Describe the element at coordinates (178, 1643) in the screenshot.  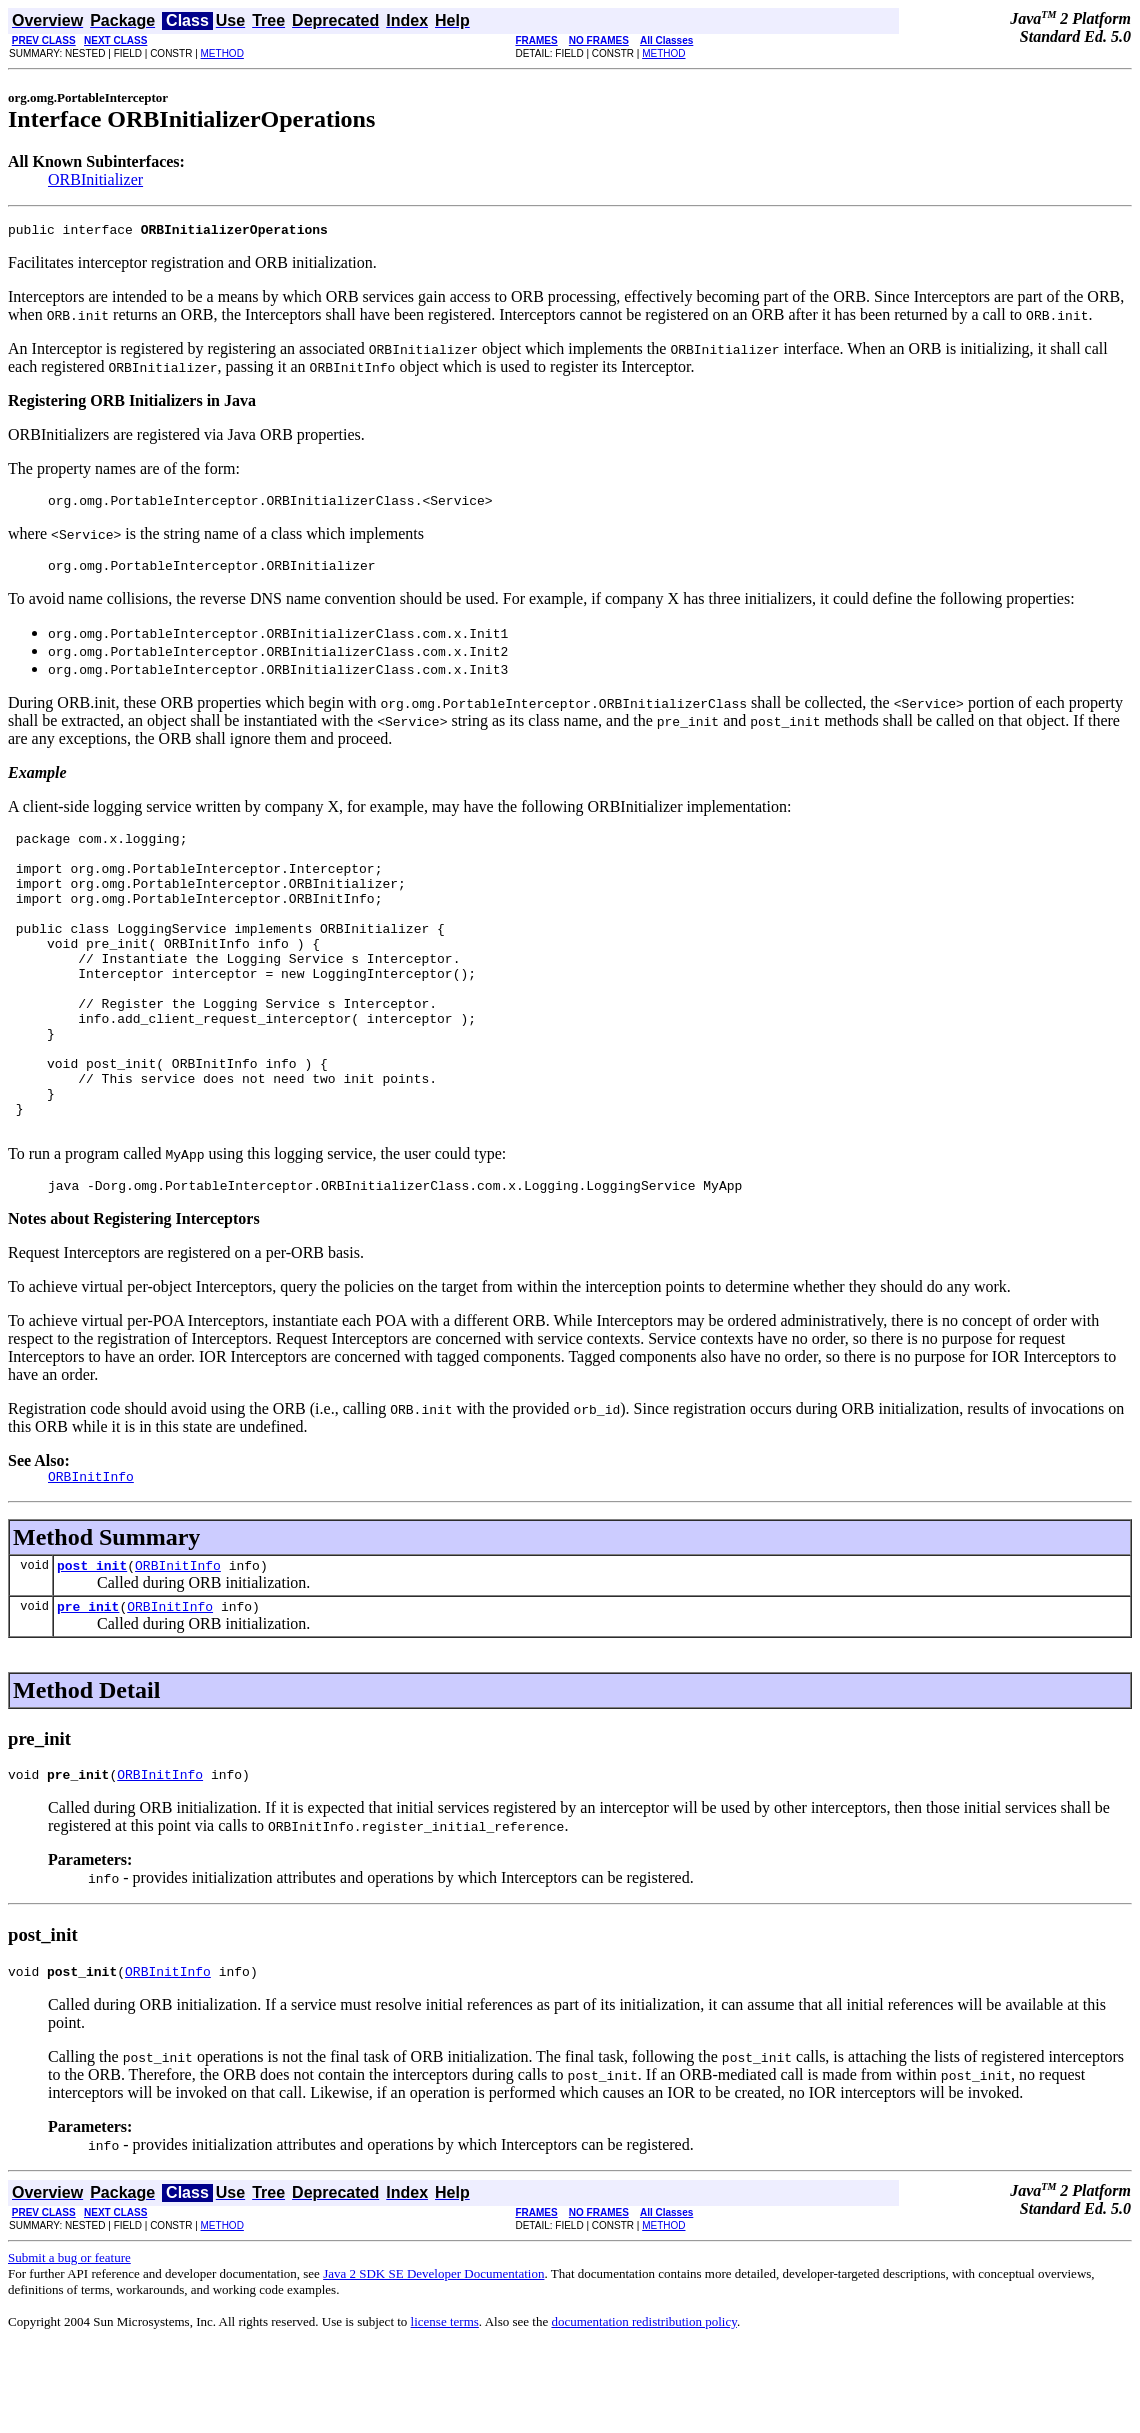
I see `ORBInitInfo` at that location.